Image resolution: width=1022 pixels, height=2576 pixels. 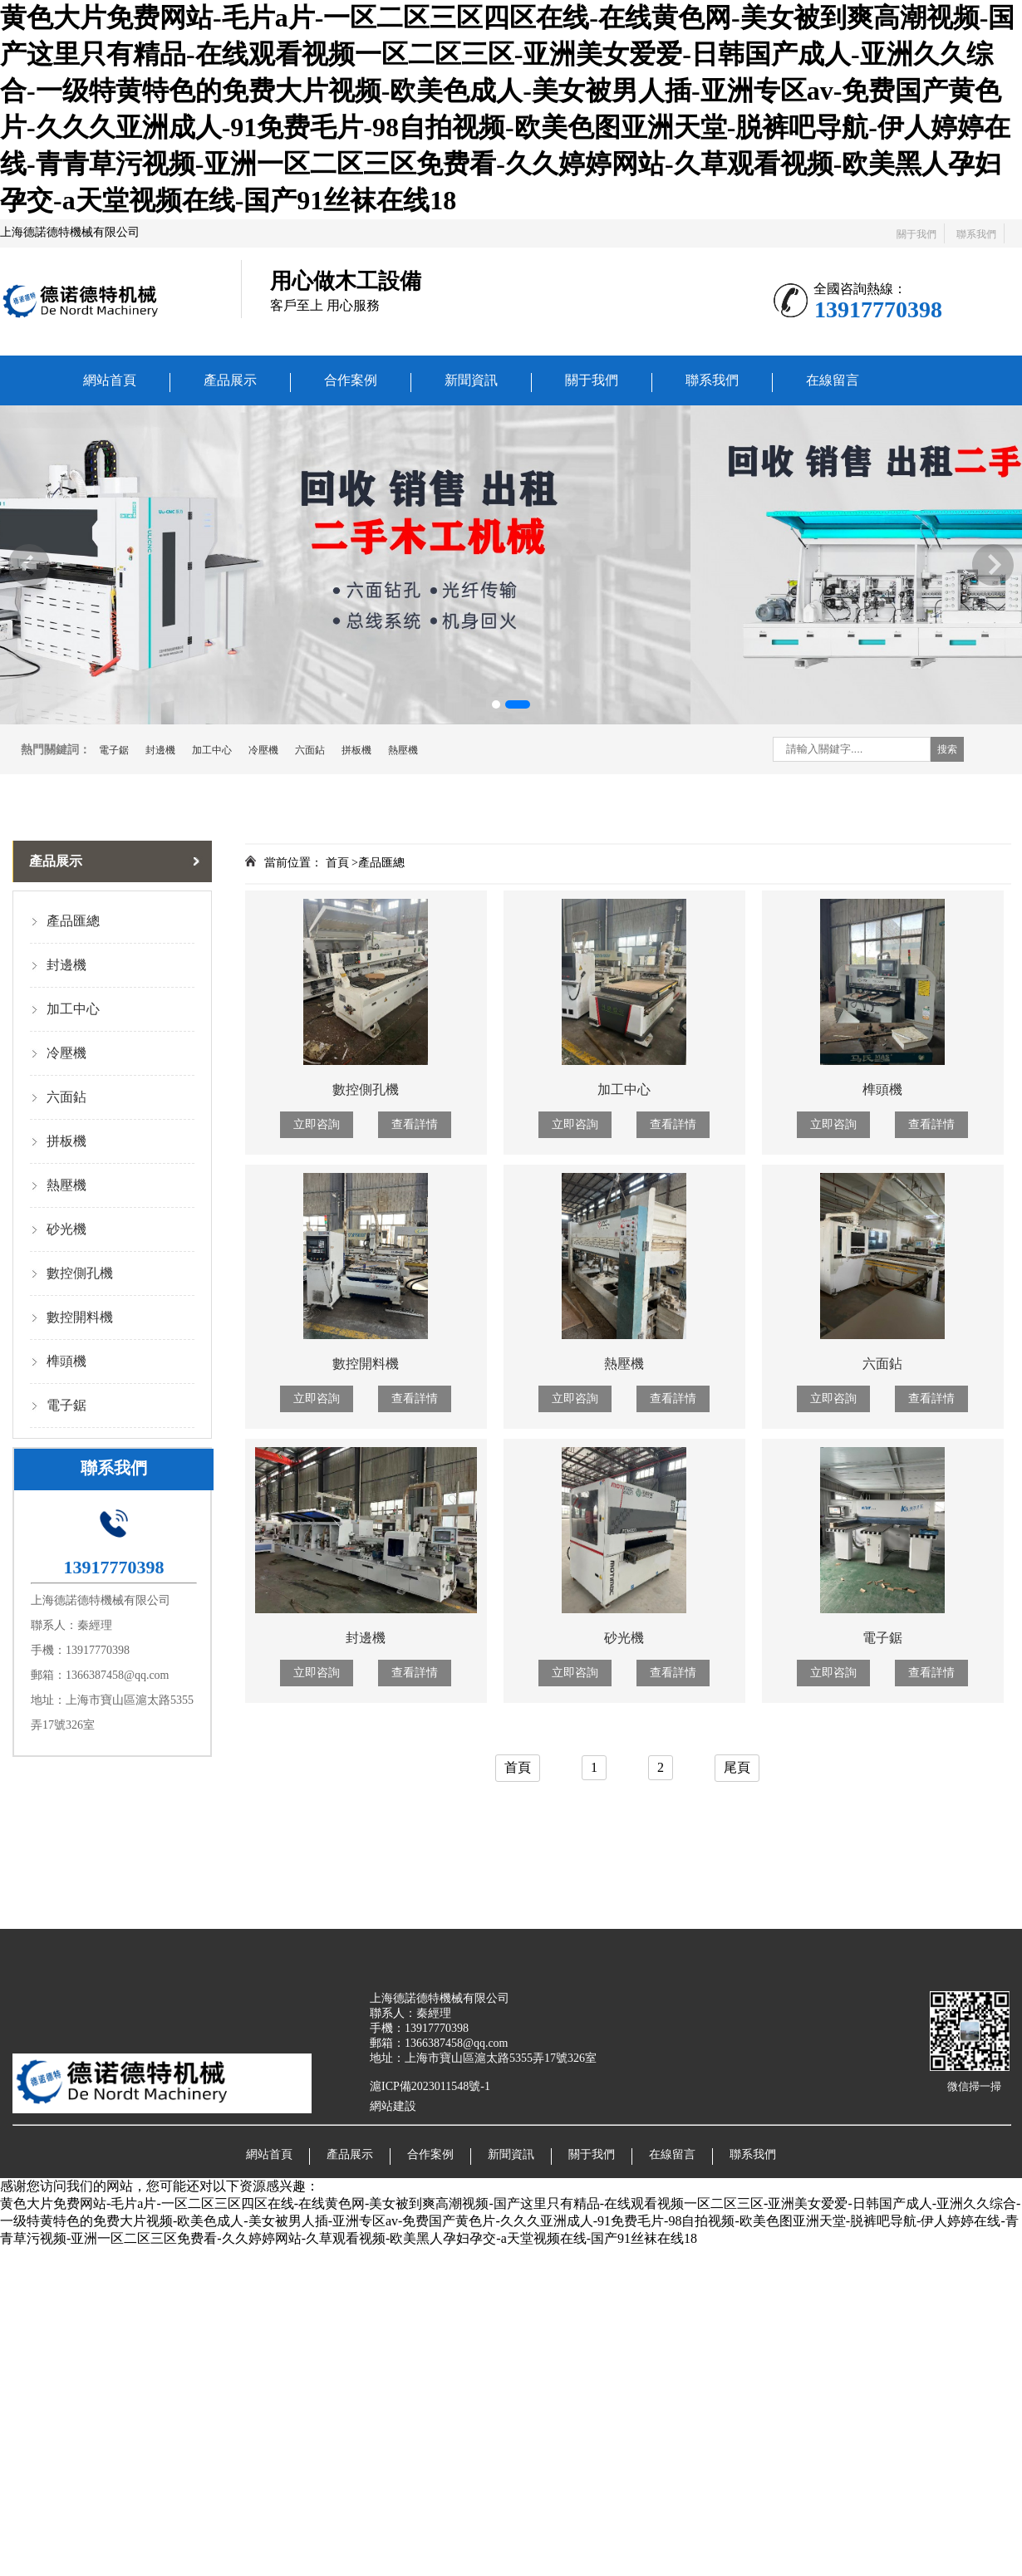 What do you see at coordinates (73, 921) in the screenshot?
I see `產品匯總` at bounding box center [73, 921].